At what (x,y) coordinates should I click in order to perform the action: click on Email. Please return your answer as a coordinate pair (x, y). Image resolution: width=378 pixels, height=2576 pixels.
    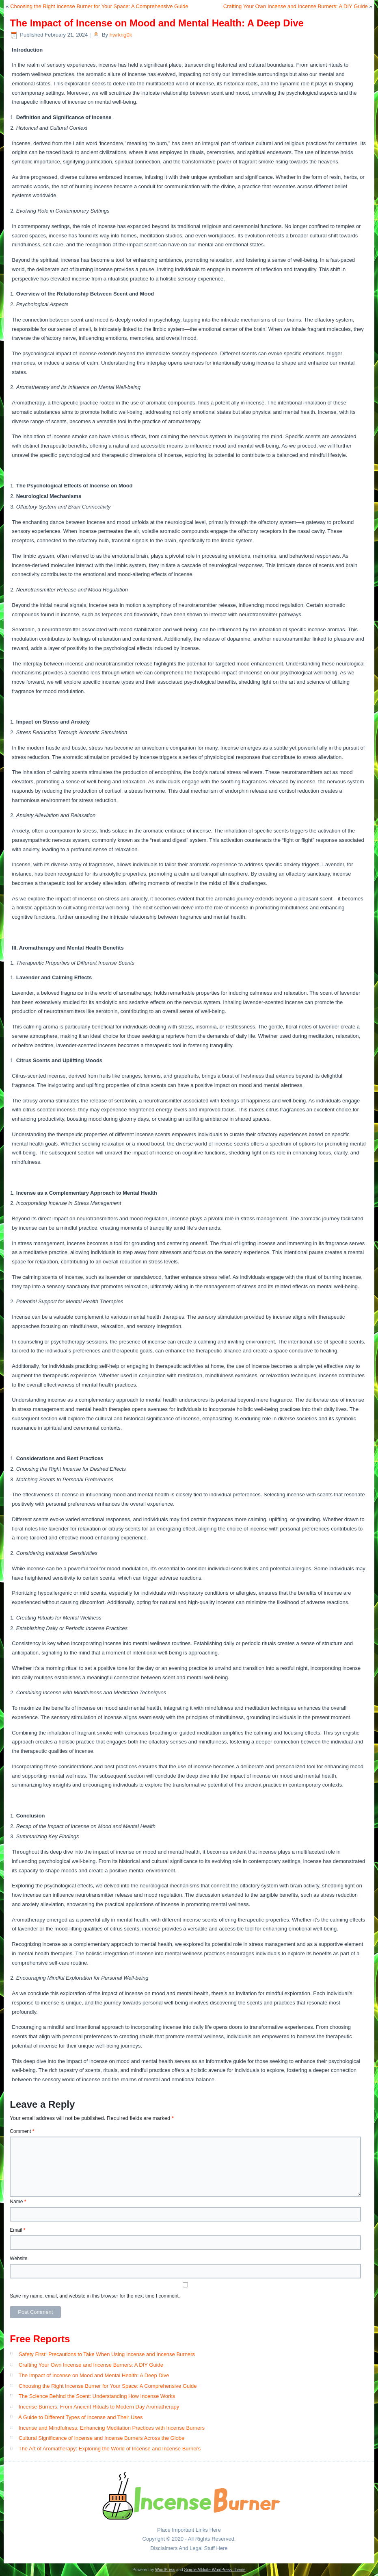
    Looking at the image, I should click on (17, 2230).